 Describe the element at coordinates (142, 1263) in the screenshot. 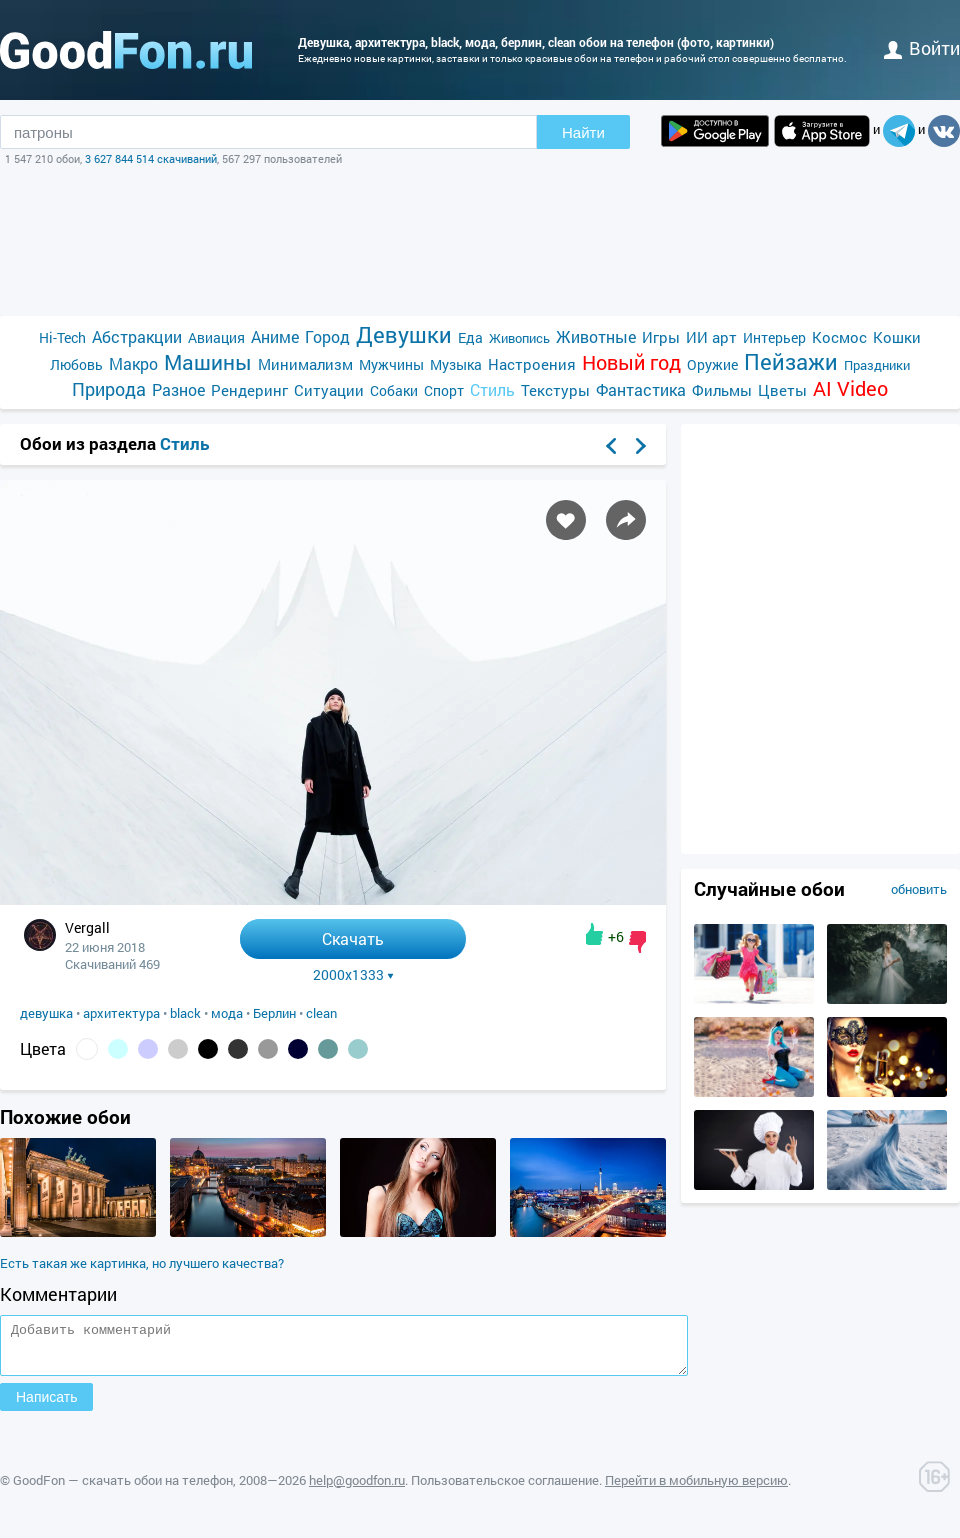

I see `Есть такая же картинка, но лучшего качества?` at that location.